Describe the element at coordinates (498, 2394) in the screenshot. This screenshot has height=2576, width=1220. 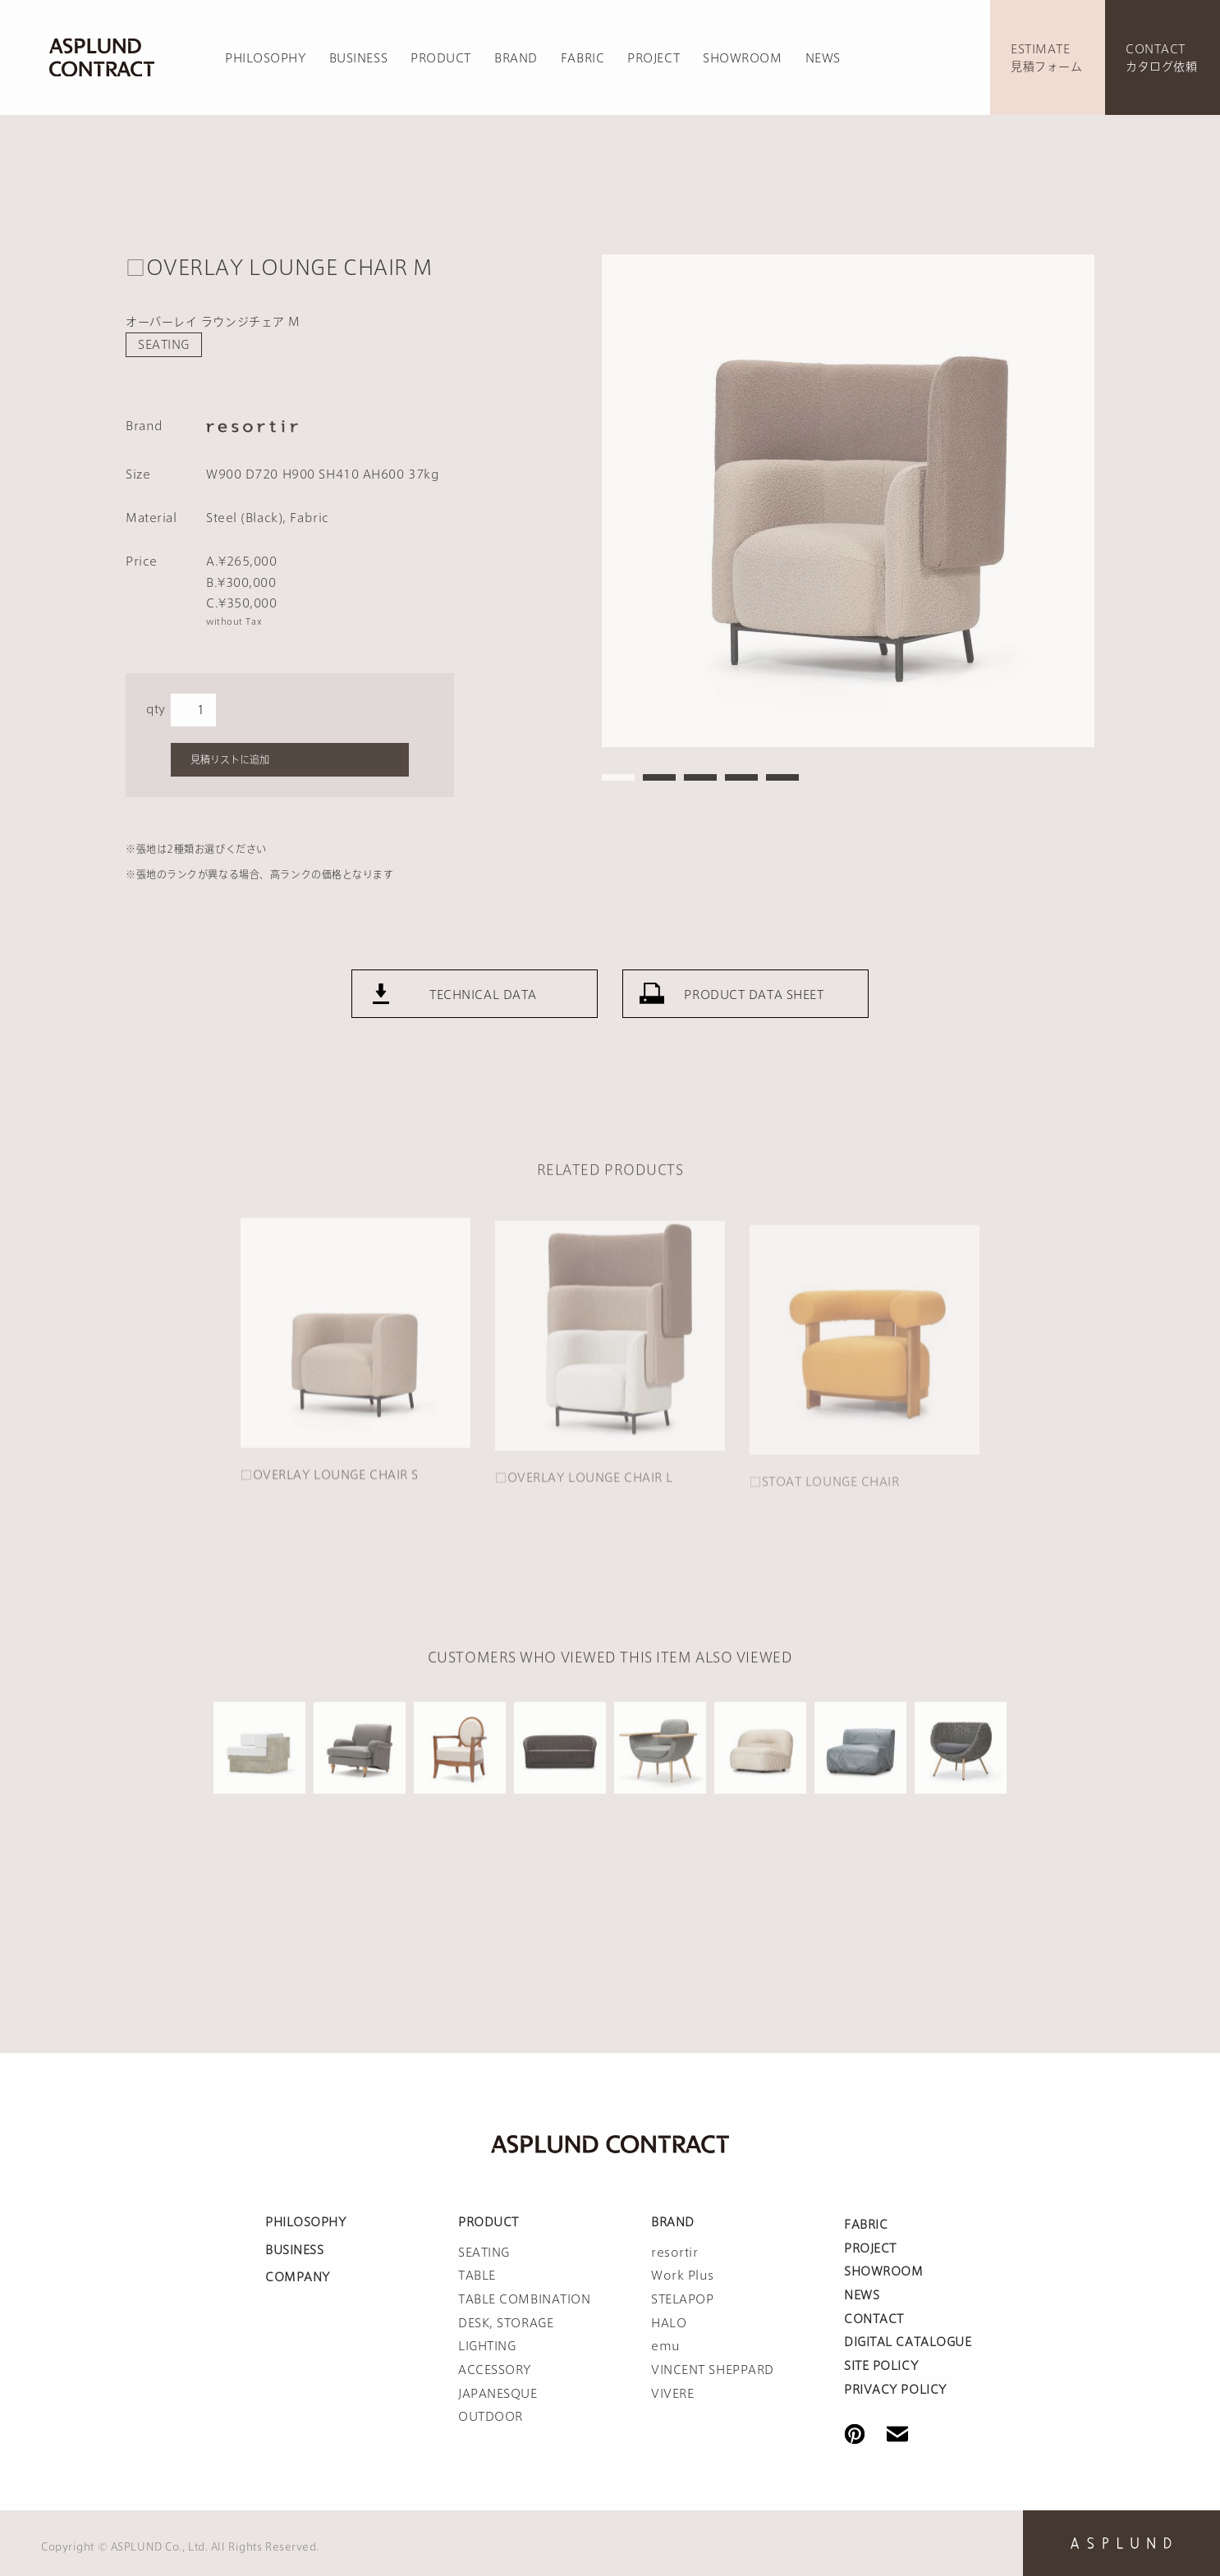
I see `JAPANESQUE` at that location.